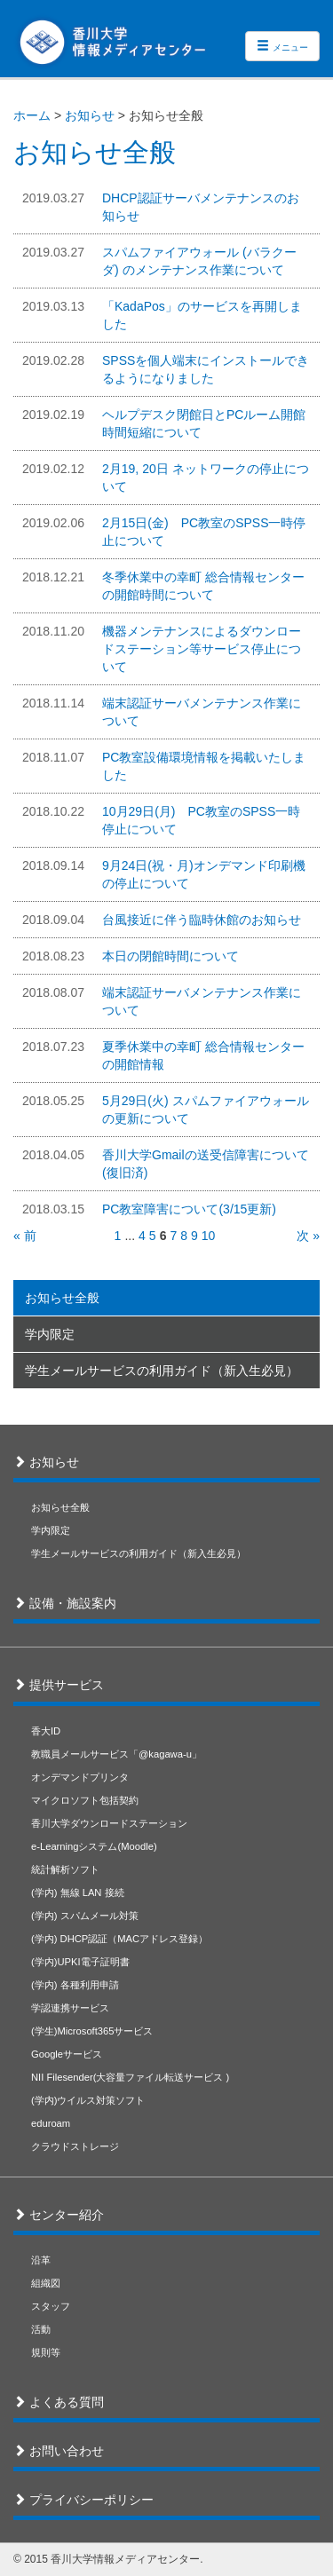 The width and height of the screenshot is (333, 2576). I want to click on 提供サービス, so click(65, 1685).